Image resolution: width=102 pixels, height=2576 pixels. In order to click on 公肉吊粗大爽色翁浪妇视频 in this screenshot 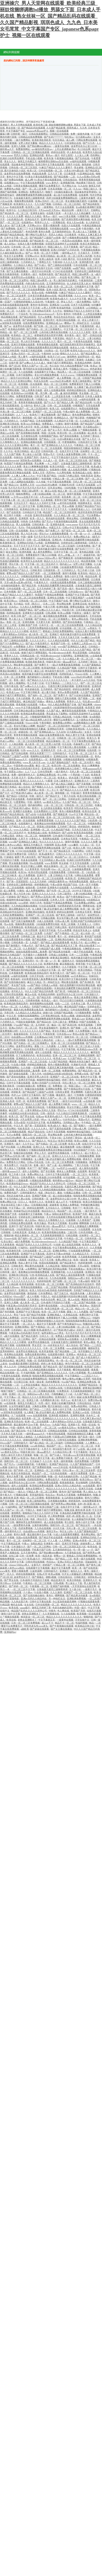, I will do `click(53, 332)`.